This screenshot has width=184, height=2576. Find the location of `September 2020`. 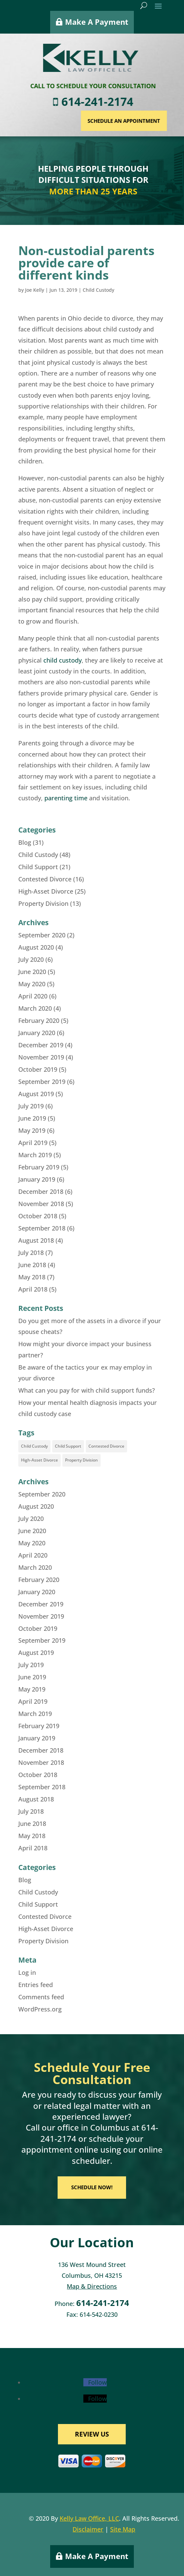

September 2020 is located at coordinates (41, 935).